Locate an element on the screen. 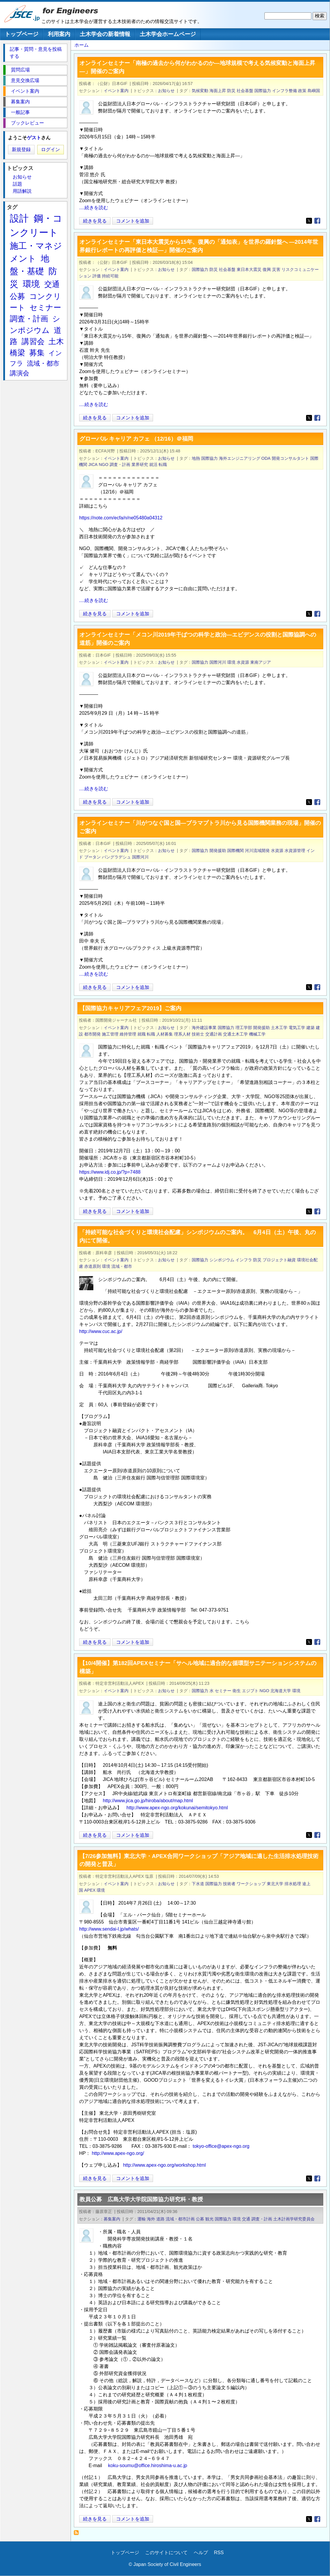 The image size is (330, 2576). ODA is located at coordinates (266, 458).